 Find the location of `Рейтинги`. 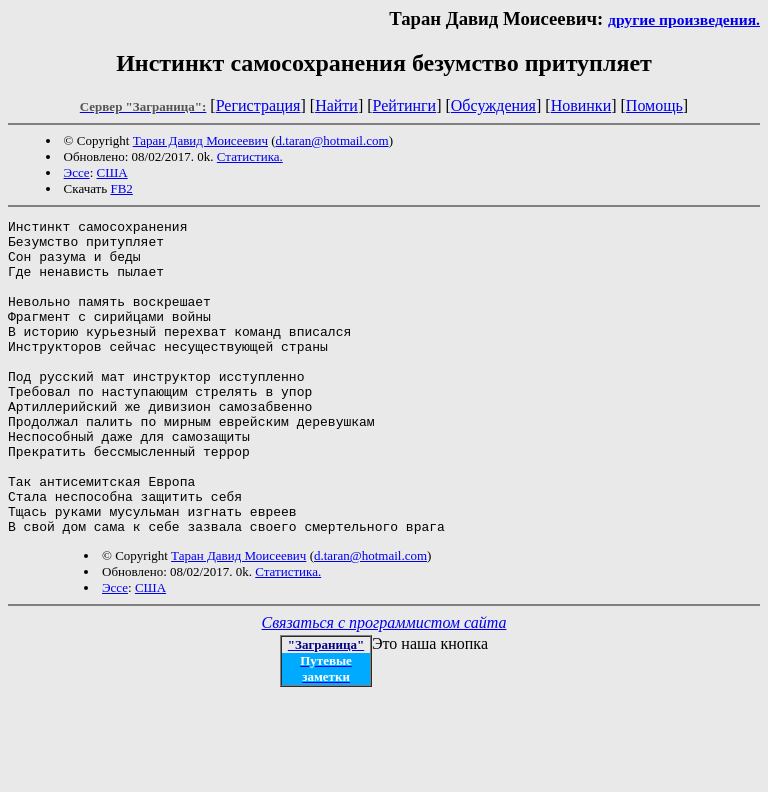

Рейтинги is located at coordinates (405, 105).